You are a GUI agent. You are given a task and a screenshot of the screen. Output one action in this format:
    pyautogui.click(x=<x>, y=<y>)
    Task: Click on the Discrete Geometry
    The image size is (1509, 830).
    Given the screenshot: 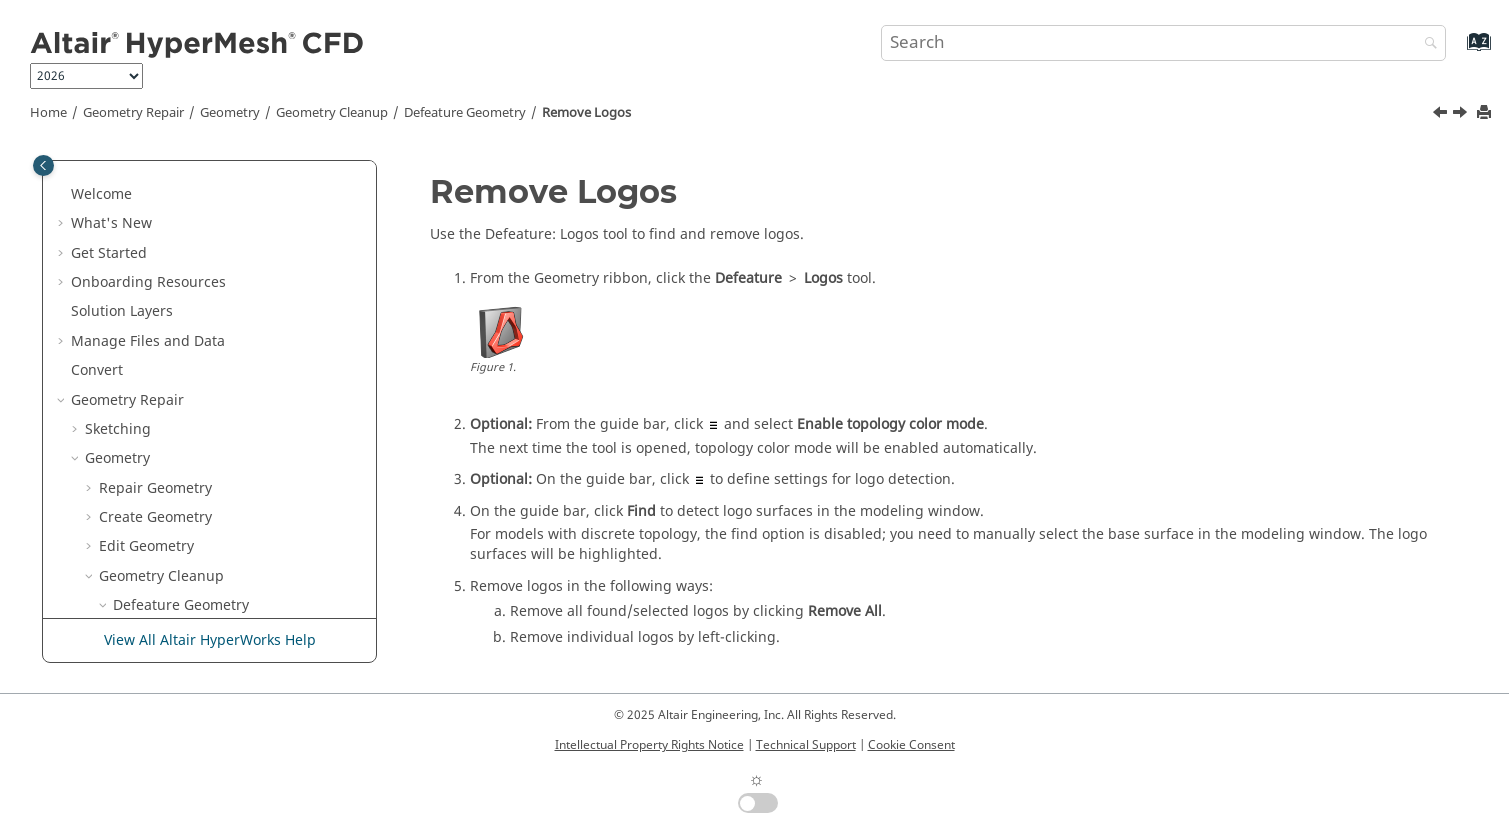 What is the action you would take?
    pyautogui.click(x=147, y=605)
    